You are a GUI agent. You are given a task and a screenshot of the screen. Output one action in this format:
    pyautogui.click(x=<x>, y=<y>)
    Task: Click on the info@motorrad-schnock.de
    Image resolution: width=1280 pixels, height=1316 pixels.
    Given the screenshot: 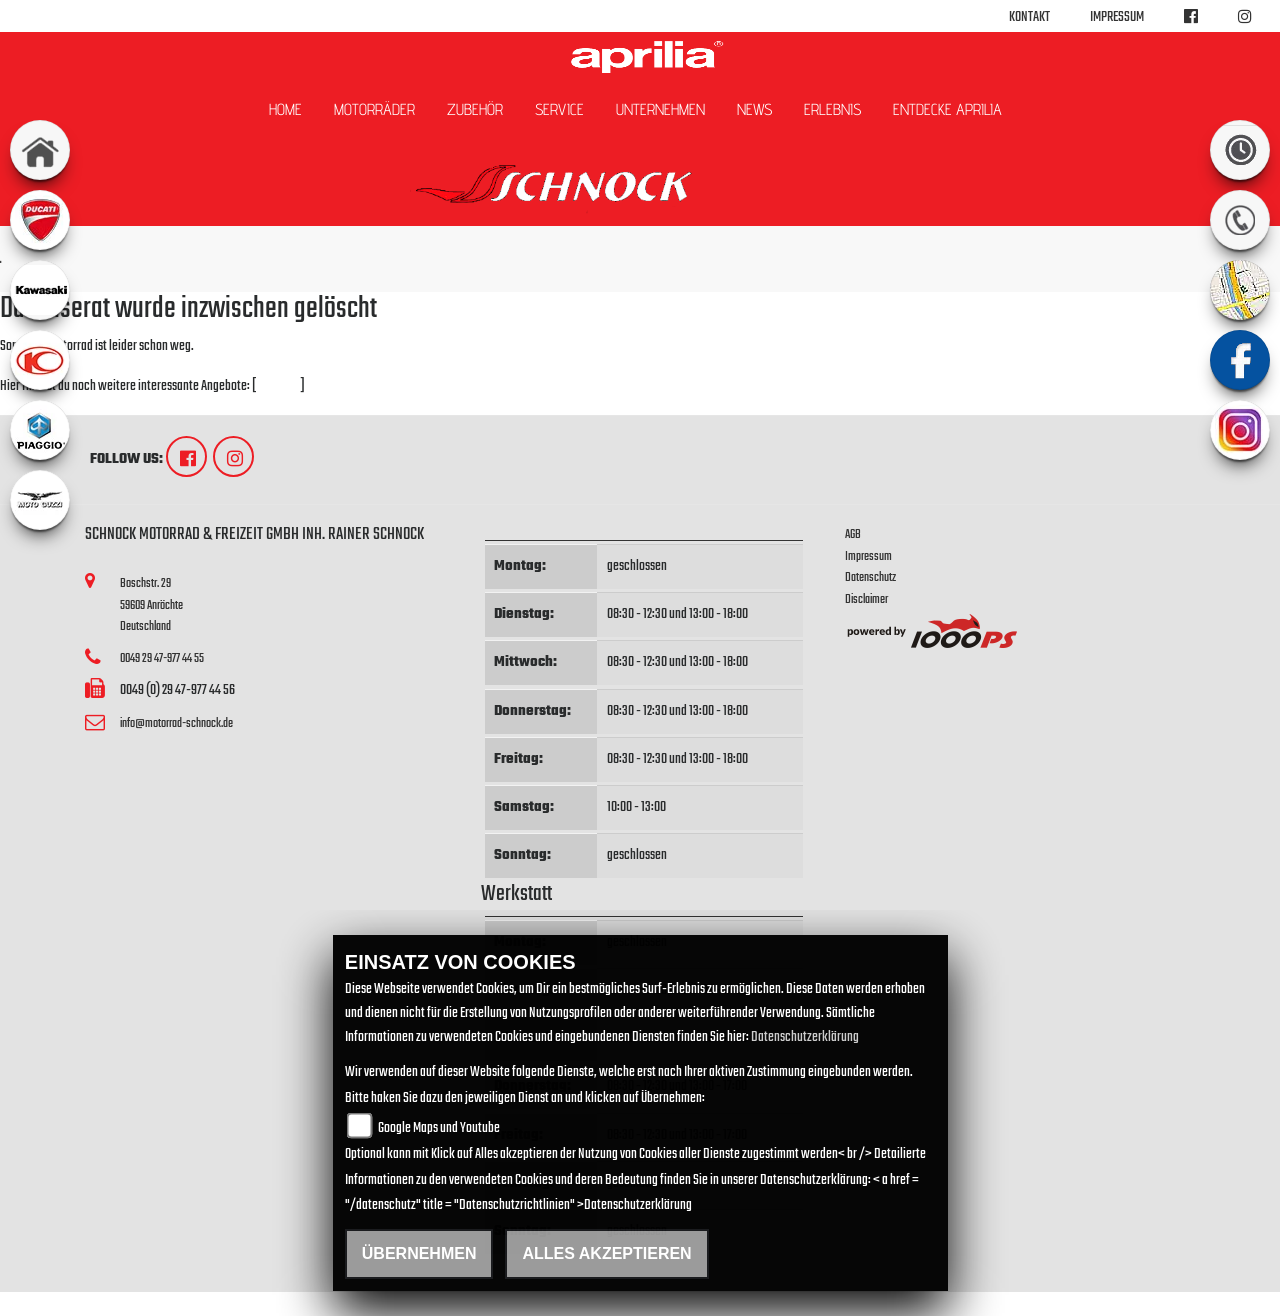 What is the action you would take?
    pyautogui.click(x=176, y=723)
    